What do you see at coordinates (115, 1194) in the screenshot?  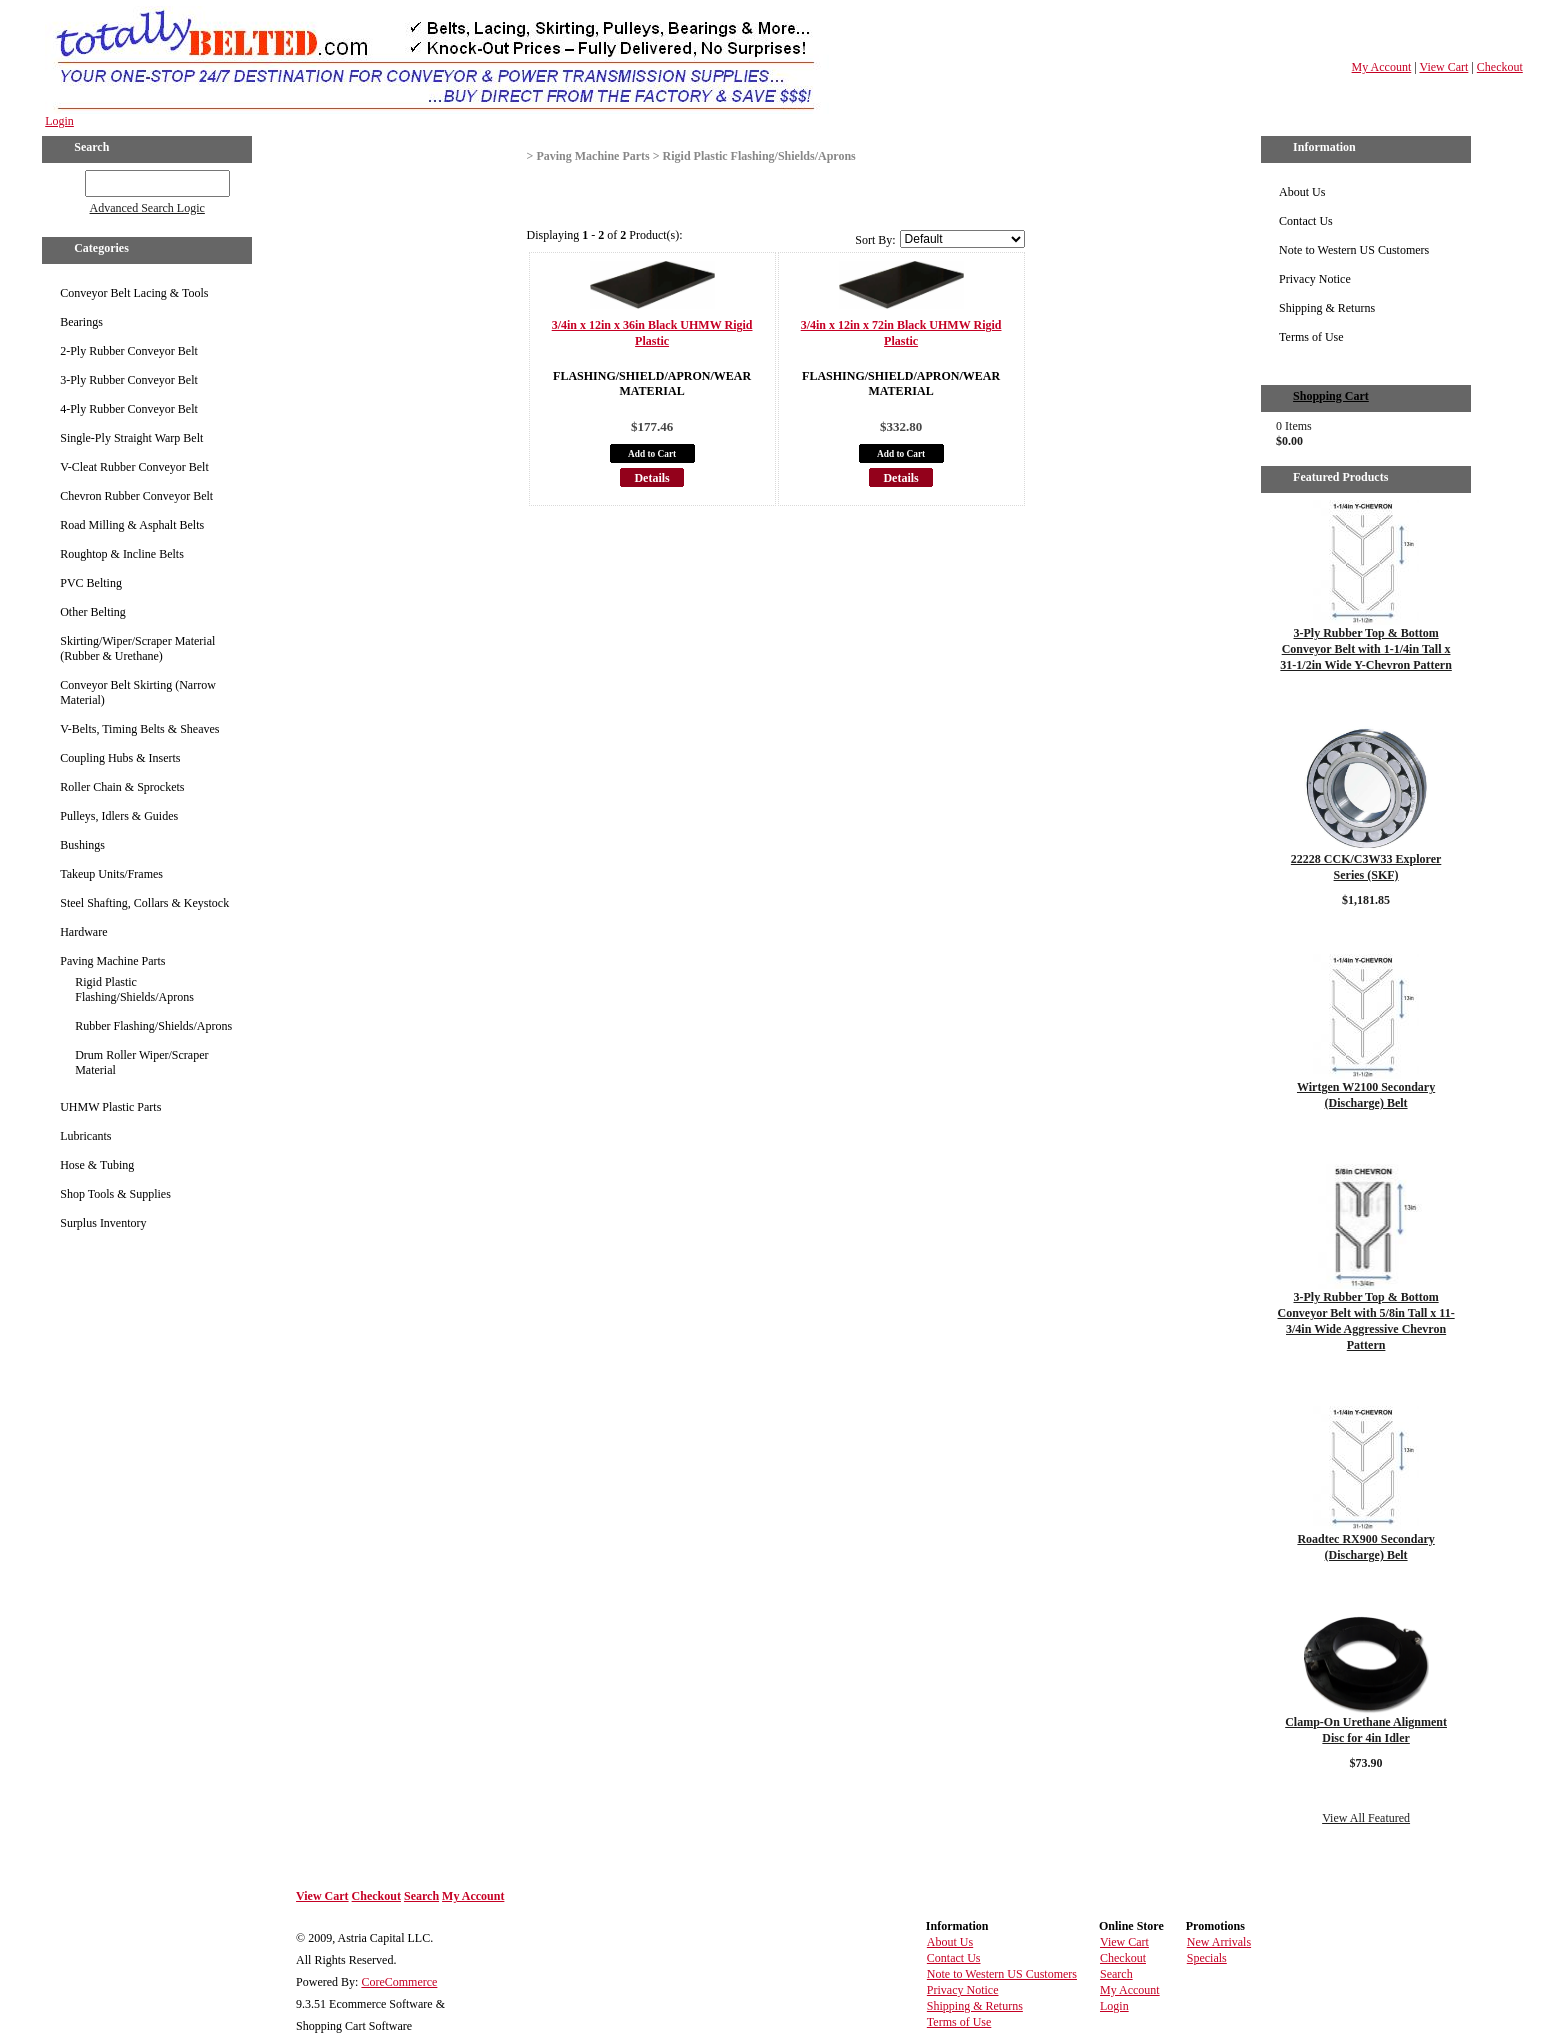 I see `Shop Tools & Supplies` at bounding box center [115, 1194].